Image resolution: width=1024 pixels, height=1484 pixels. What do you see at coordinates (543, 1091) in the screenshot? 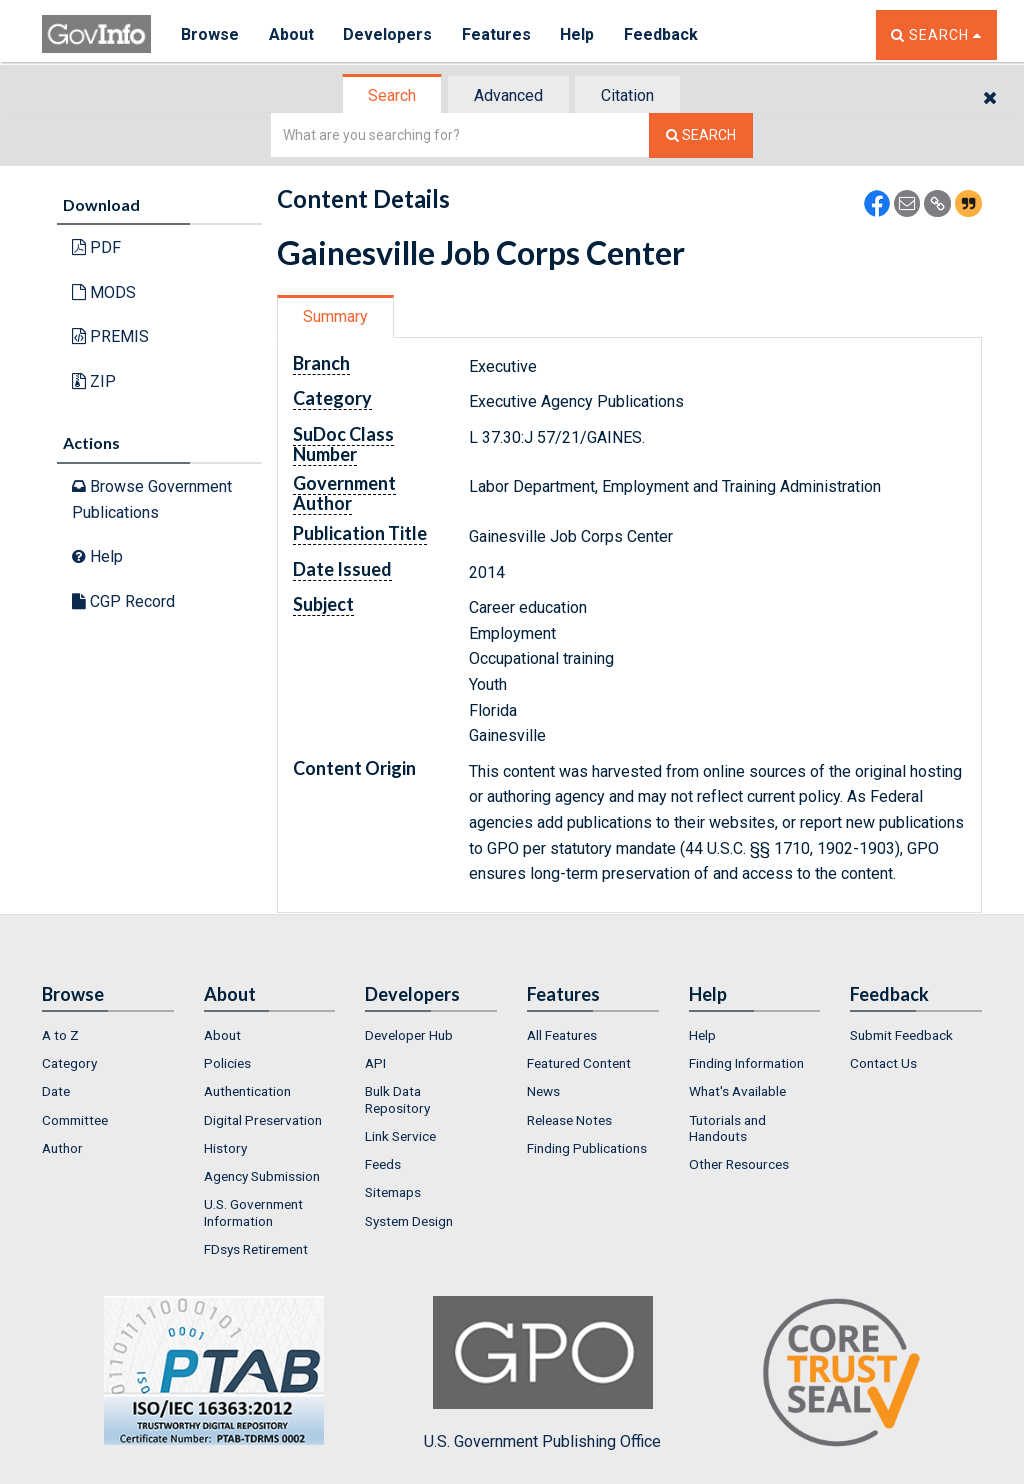
I see `News` at bounding box center [543, 1091].